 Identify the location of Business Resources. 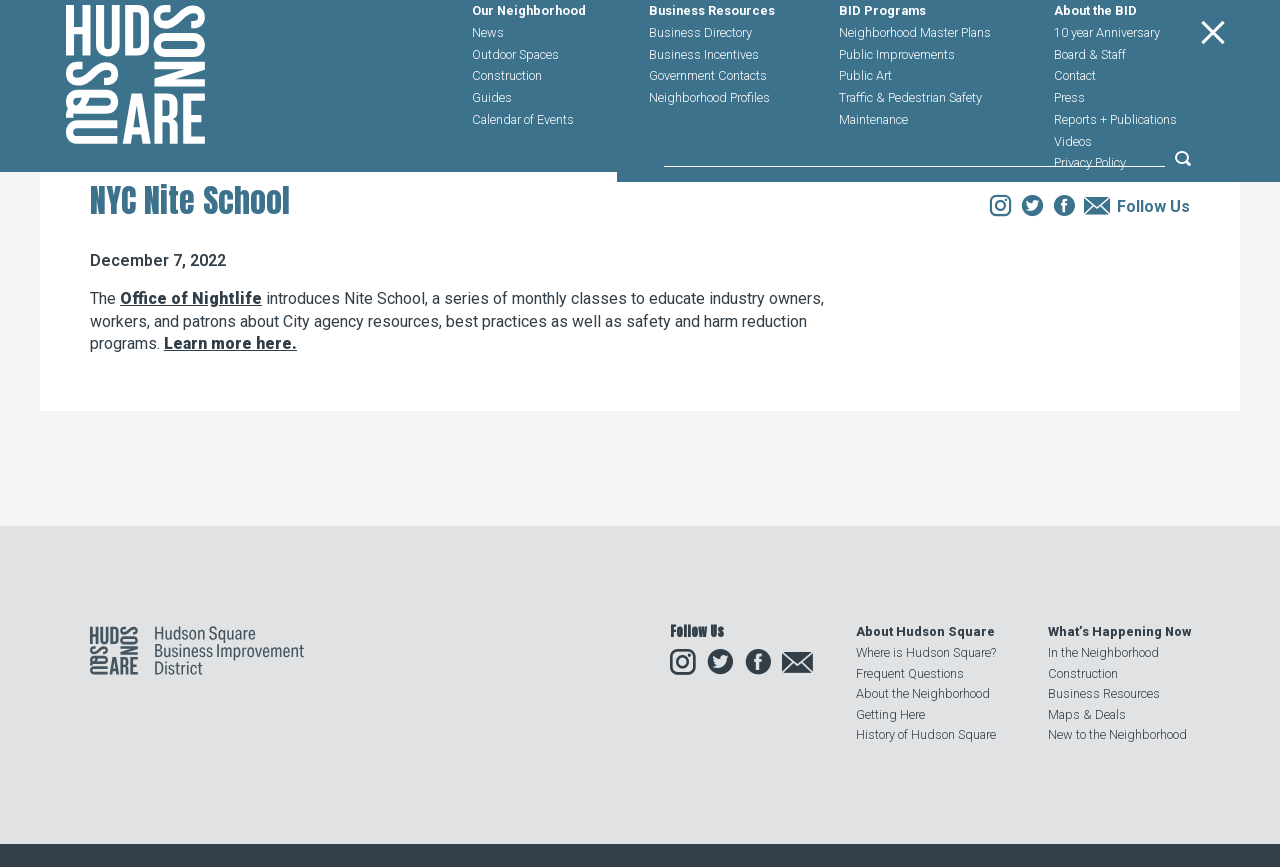
(712, 56).